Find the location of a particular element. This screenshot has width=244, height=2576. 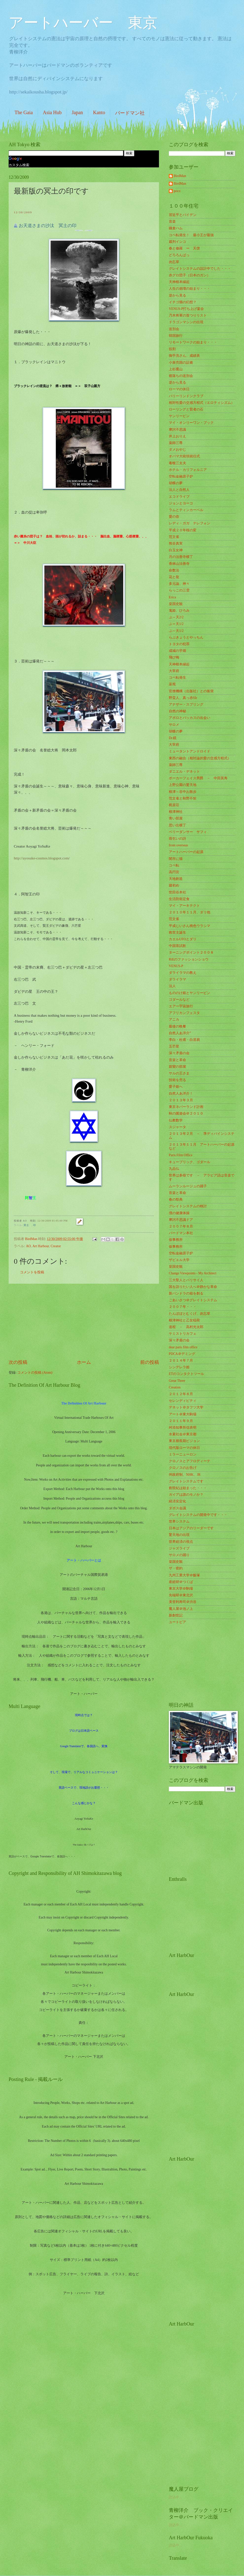

冥土 is located at coordinates (26, 1225).